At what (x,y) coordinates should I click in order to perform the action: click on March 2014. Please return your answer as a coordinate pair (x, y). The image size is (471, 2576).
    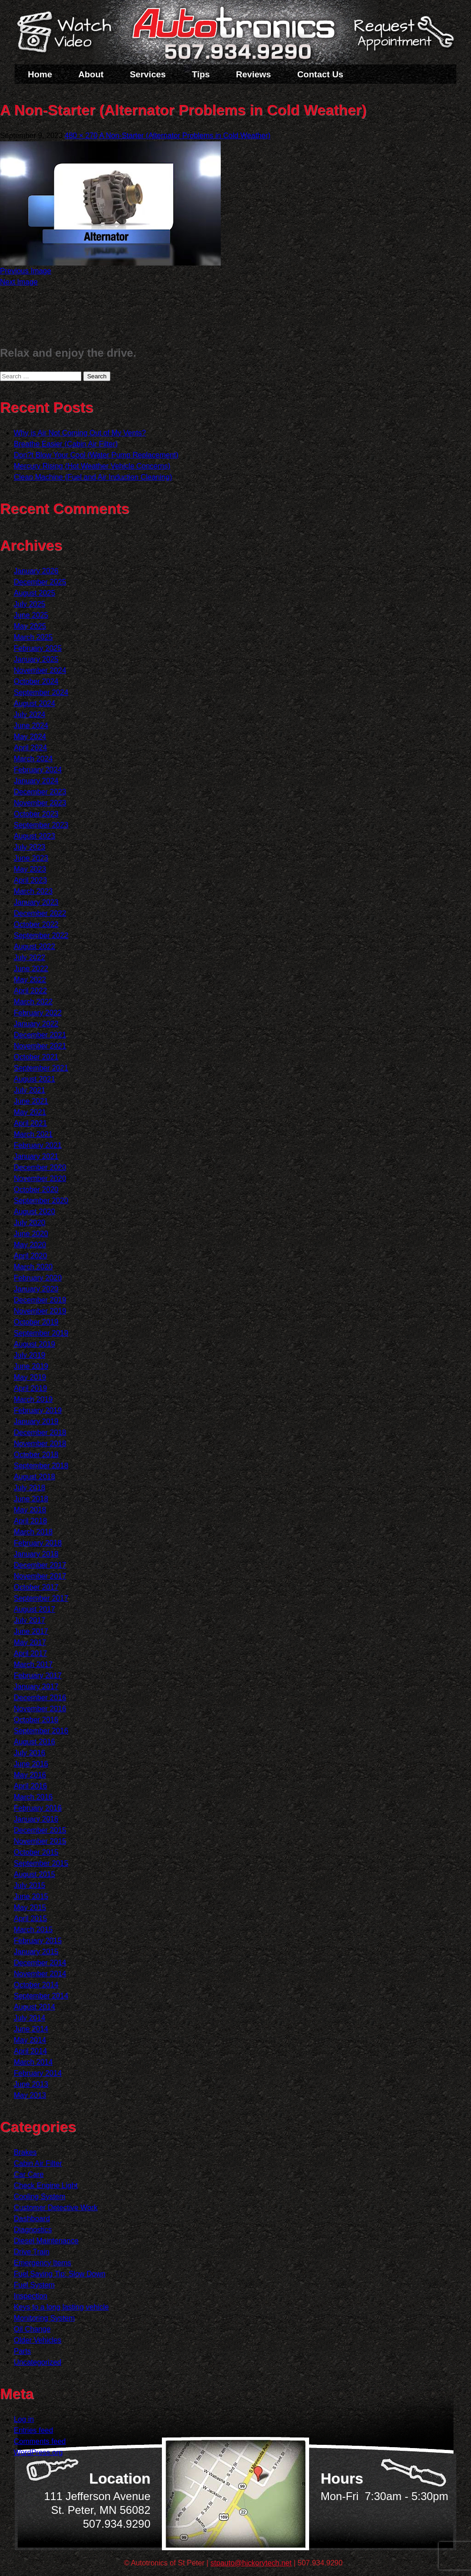
    Looking at the image, I should click on (33, 2062).